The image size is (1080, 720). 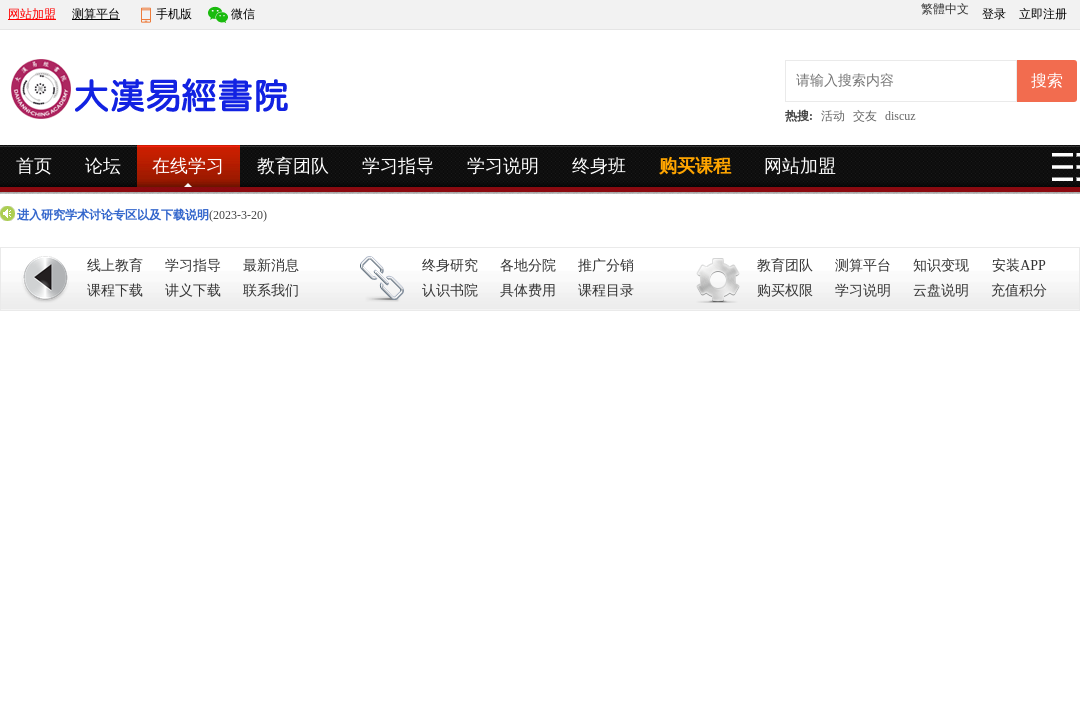 What do you see at coordinates (941, 265) in the screenshot?
I see `知识变现` at bounding box center [941, 265].